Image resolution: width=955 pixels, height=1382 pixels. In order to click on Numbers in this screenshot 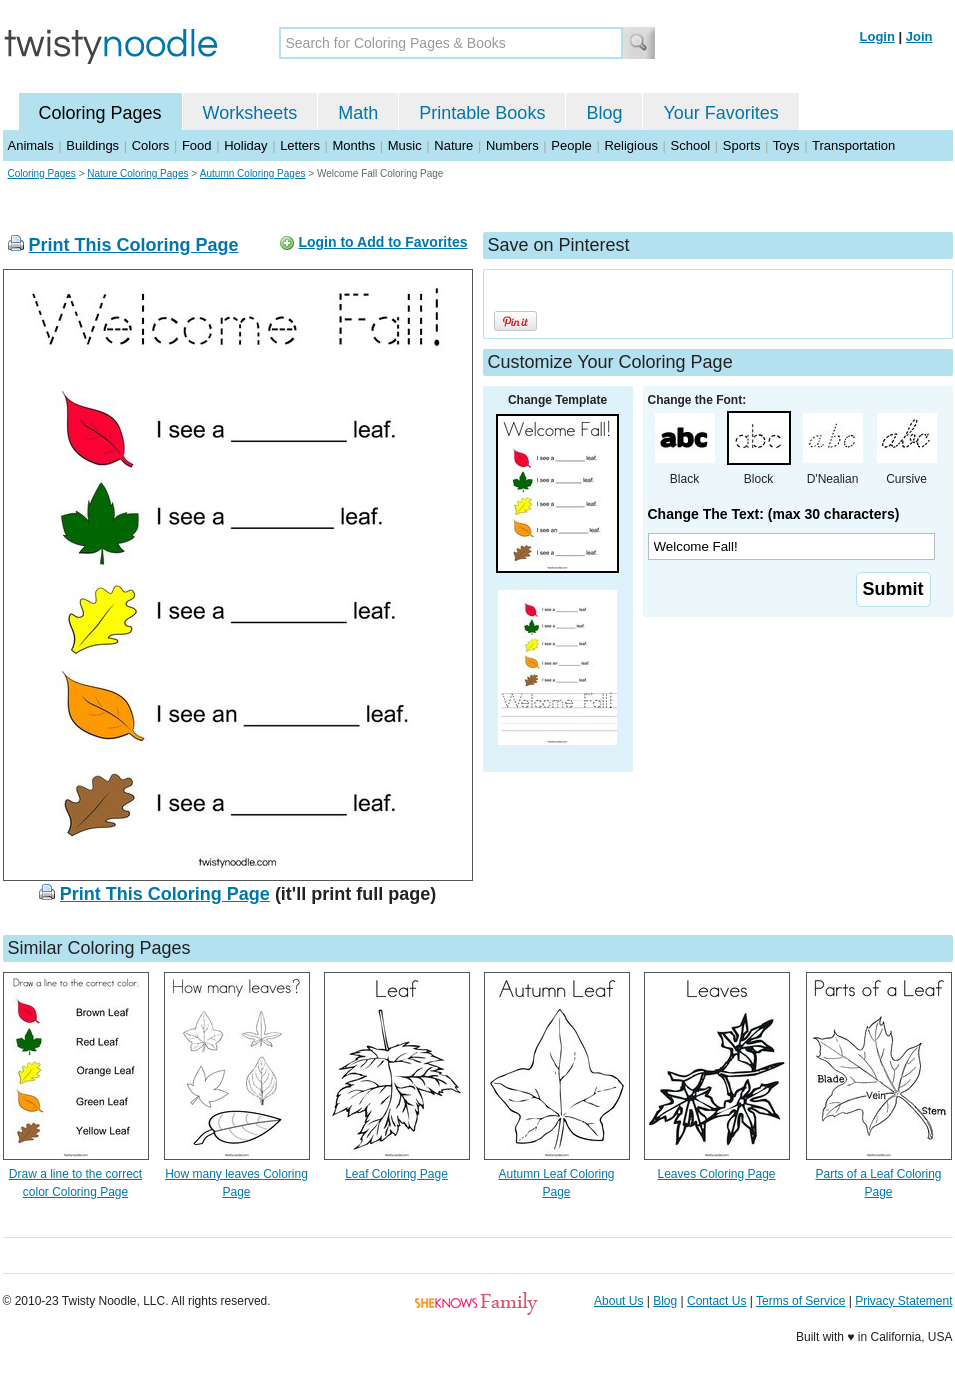, I will do `click(512, 145)`.